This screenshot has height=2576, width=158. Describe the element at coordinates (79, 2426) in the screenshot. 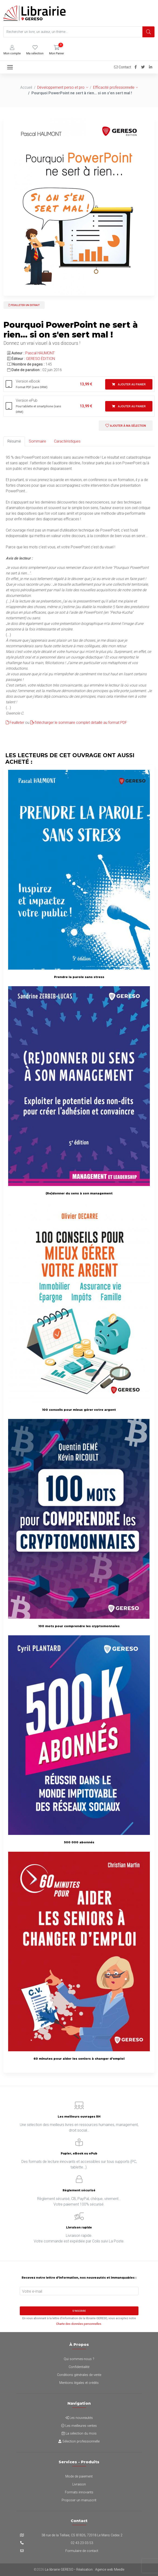

I see `Les meilleures ventes` at that location.